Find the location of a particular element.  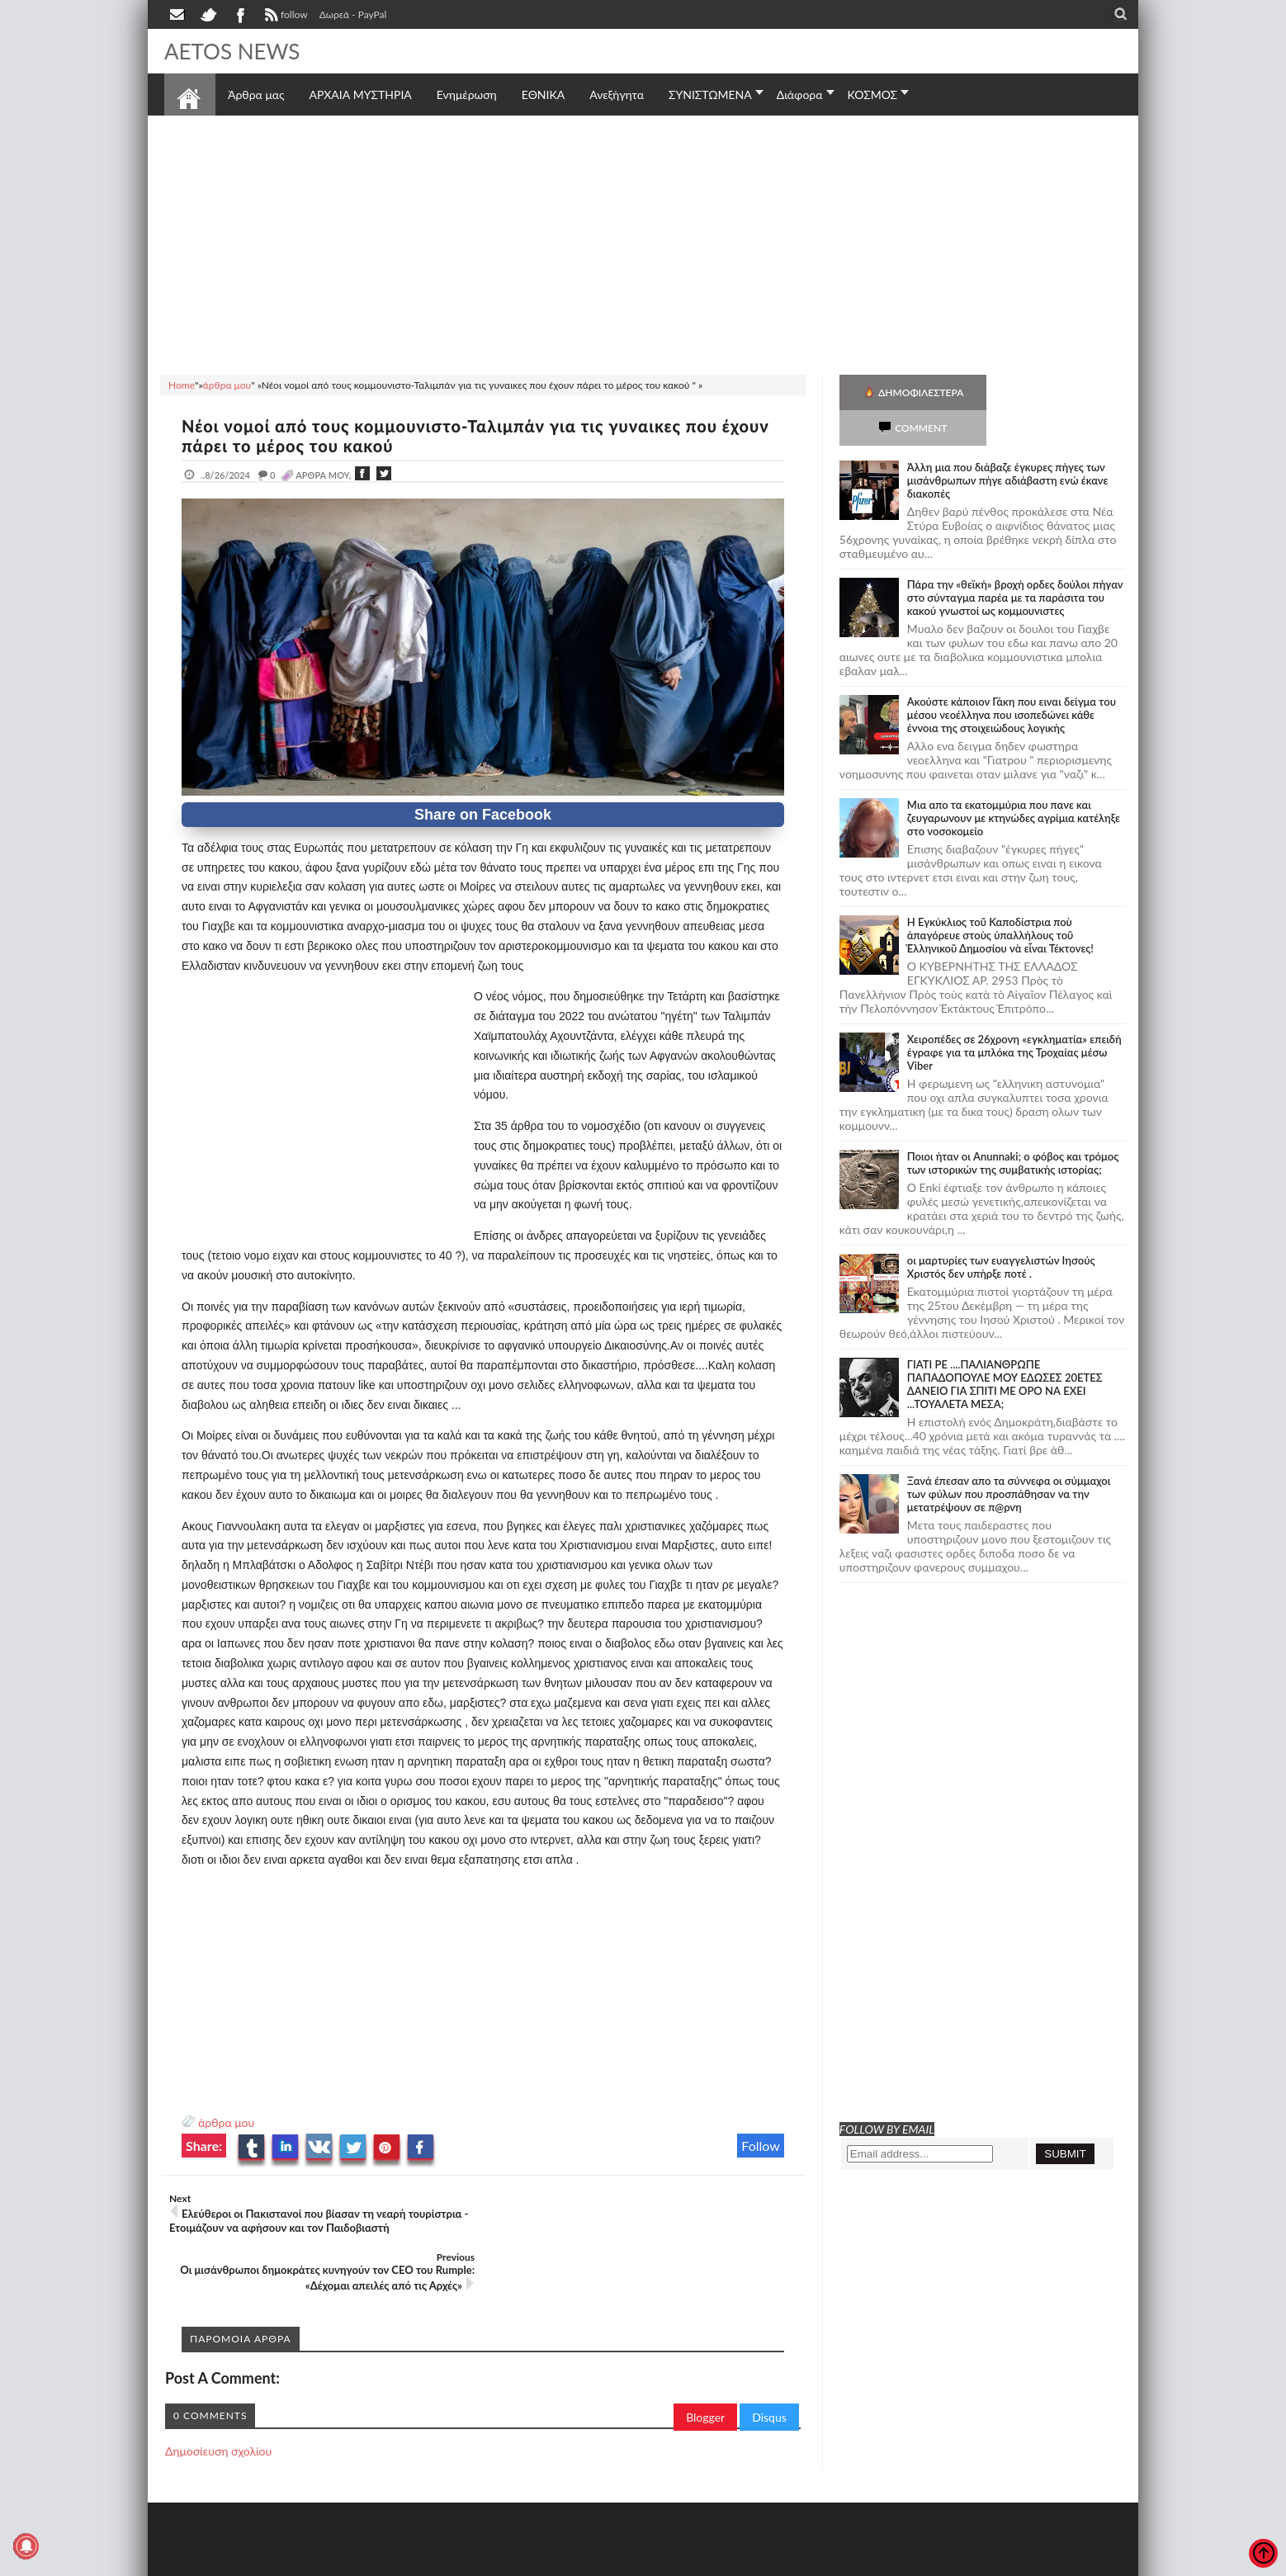

Διάφορα is located at coordinates (800, 94).